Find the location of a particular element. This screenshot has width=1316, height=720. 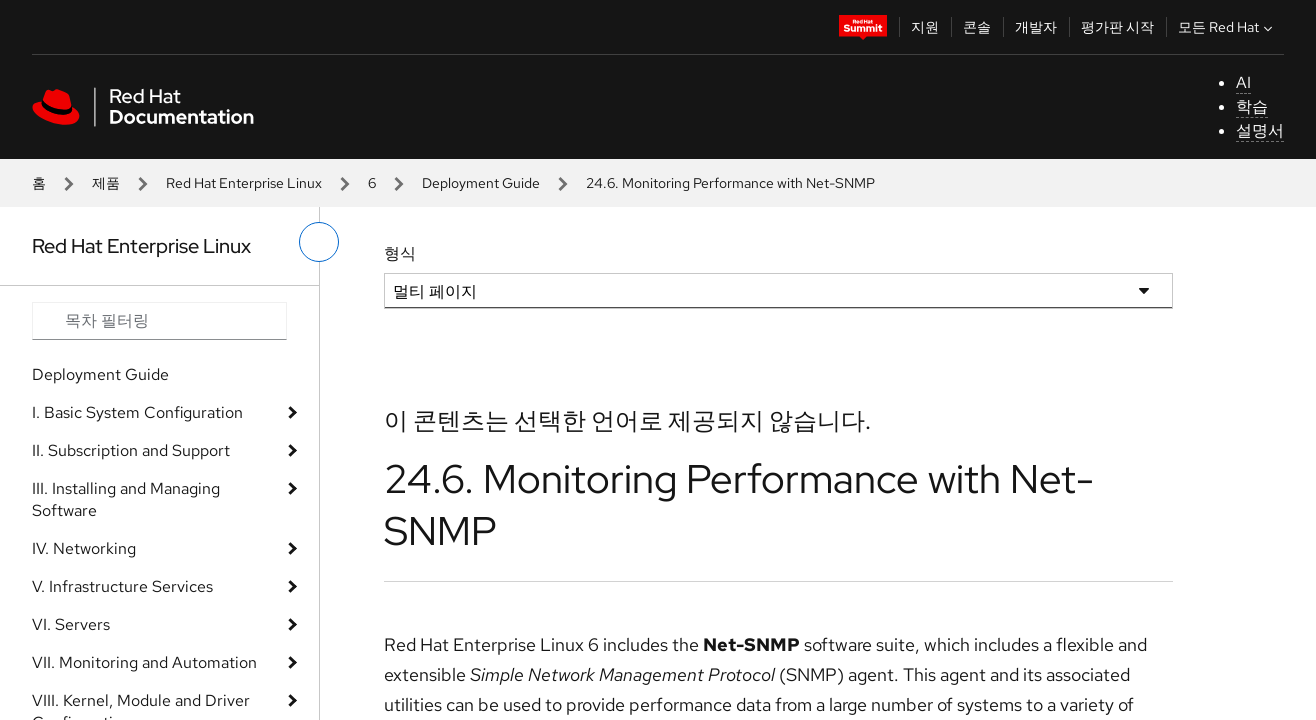

[Search input] is located at coordinates (159, 321).